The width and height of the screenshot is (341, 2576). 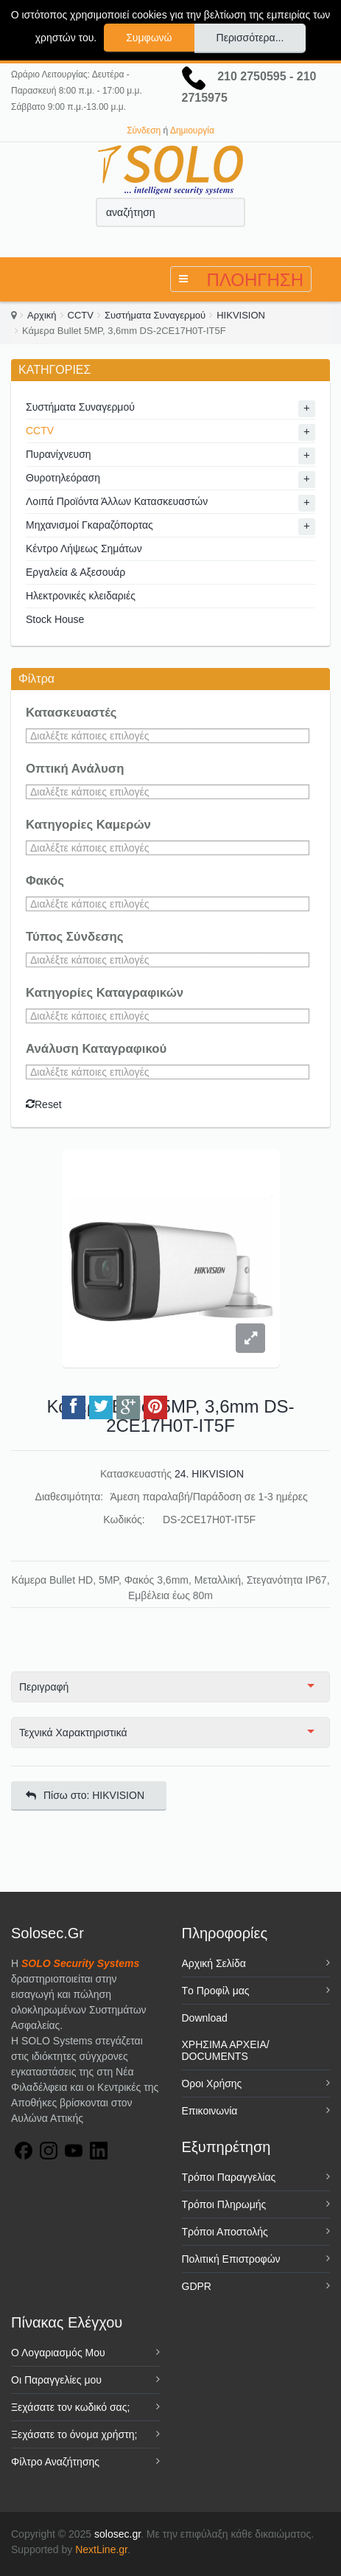 What do you see at coordinates (56, 2380) in the screenshot?
I see `Οι Παραγγελίες μου` at bounding box center [56, 2380].